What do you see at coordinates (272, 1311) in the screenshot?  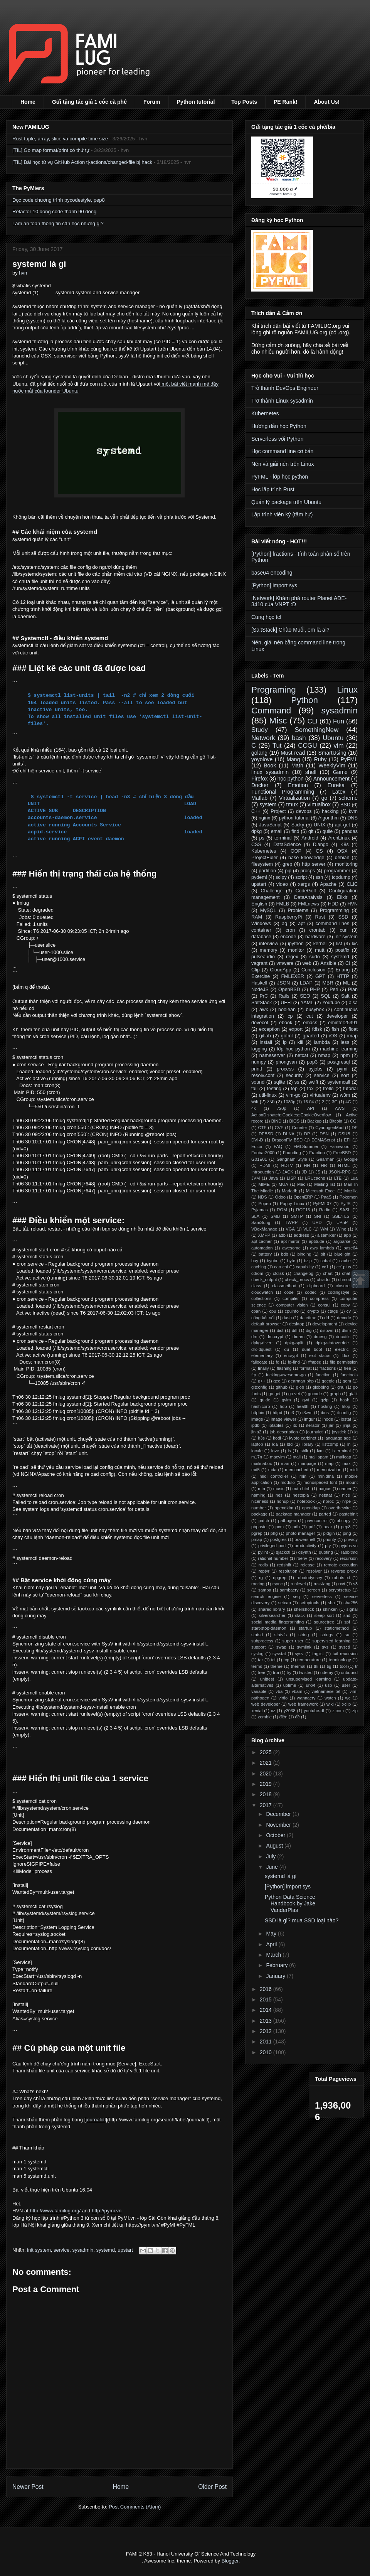 I see `cpu` at bounding box center [272, 1311].